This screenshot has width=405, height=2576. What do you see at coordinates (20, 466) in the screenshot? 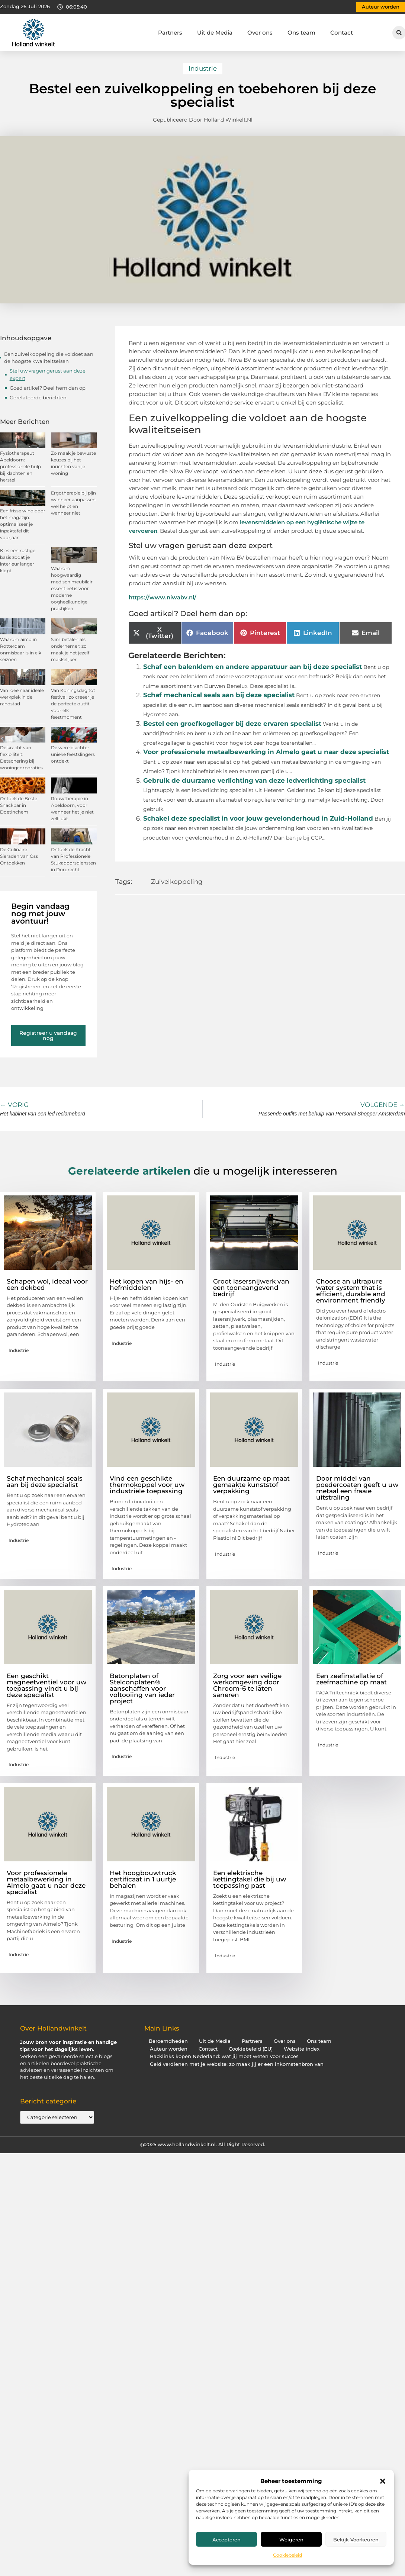
I see `Fysiotherapeut Apeldoorn: professionele hulp bij klachten en herstel` at bounding box center [20, 466].